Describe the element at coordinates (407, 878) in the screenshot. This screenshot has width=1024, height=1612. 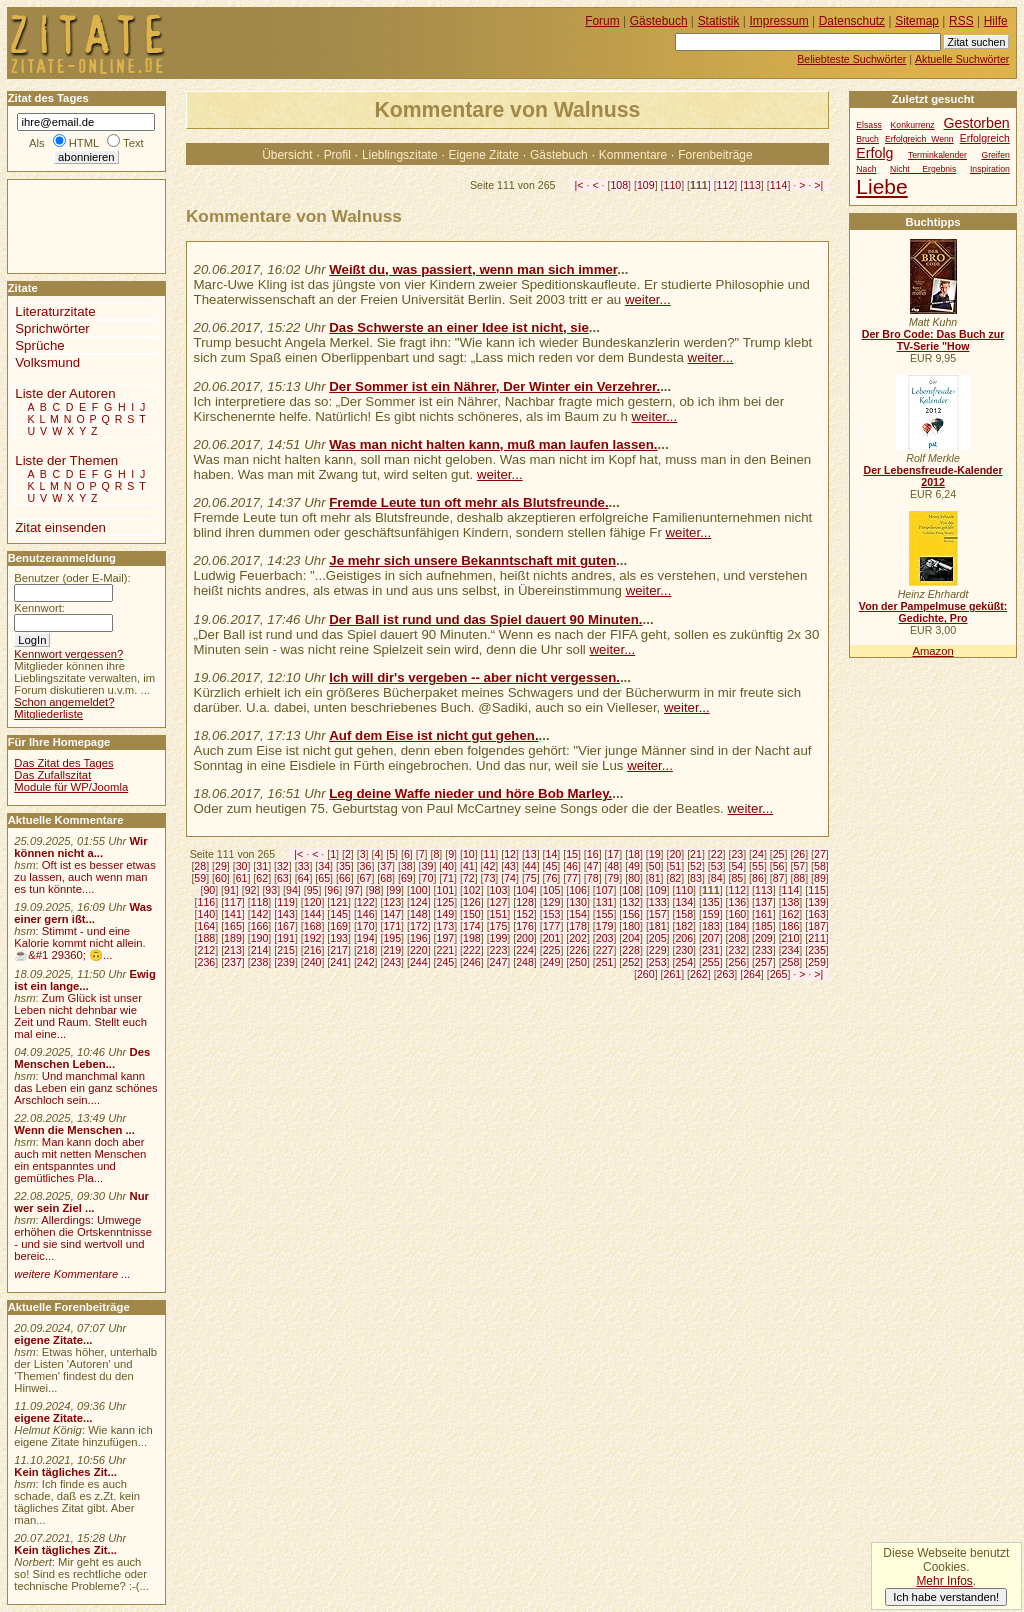
I see `69` at that location.